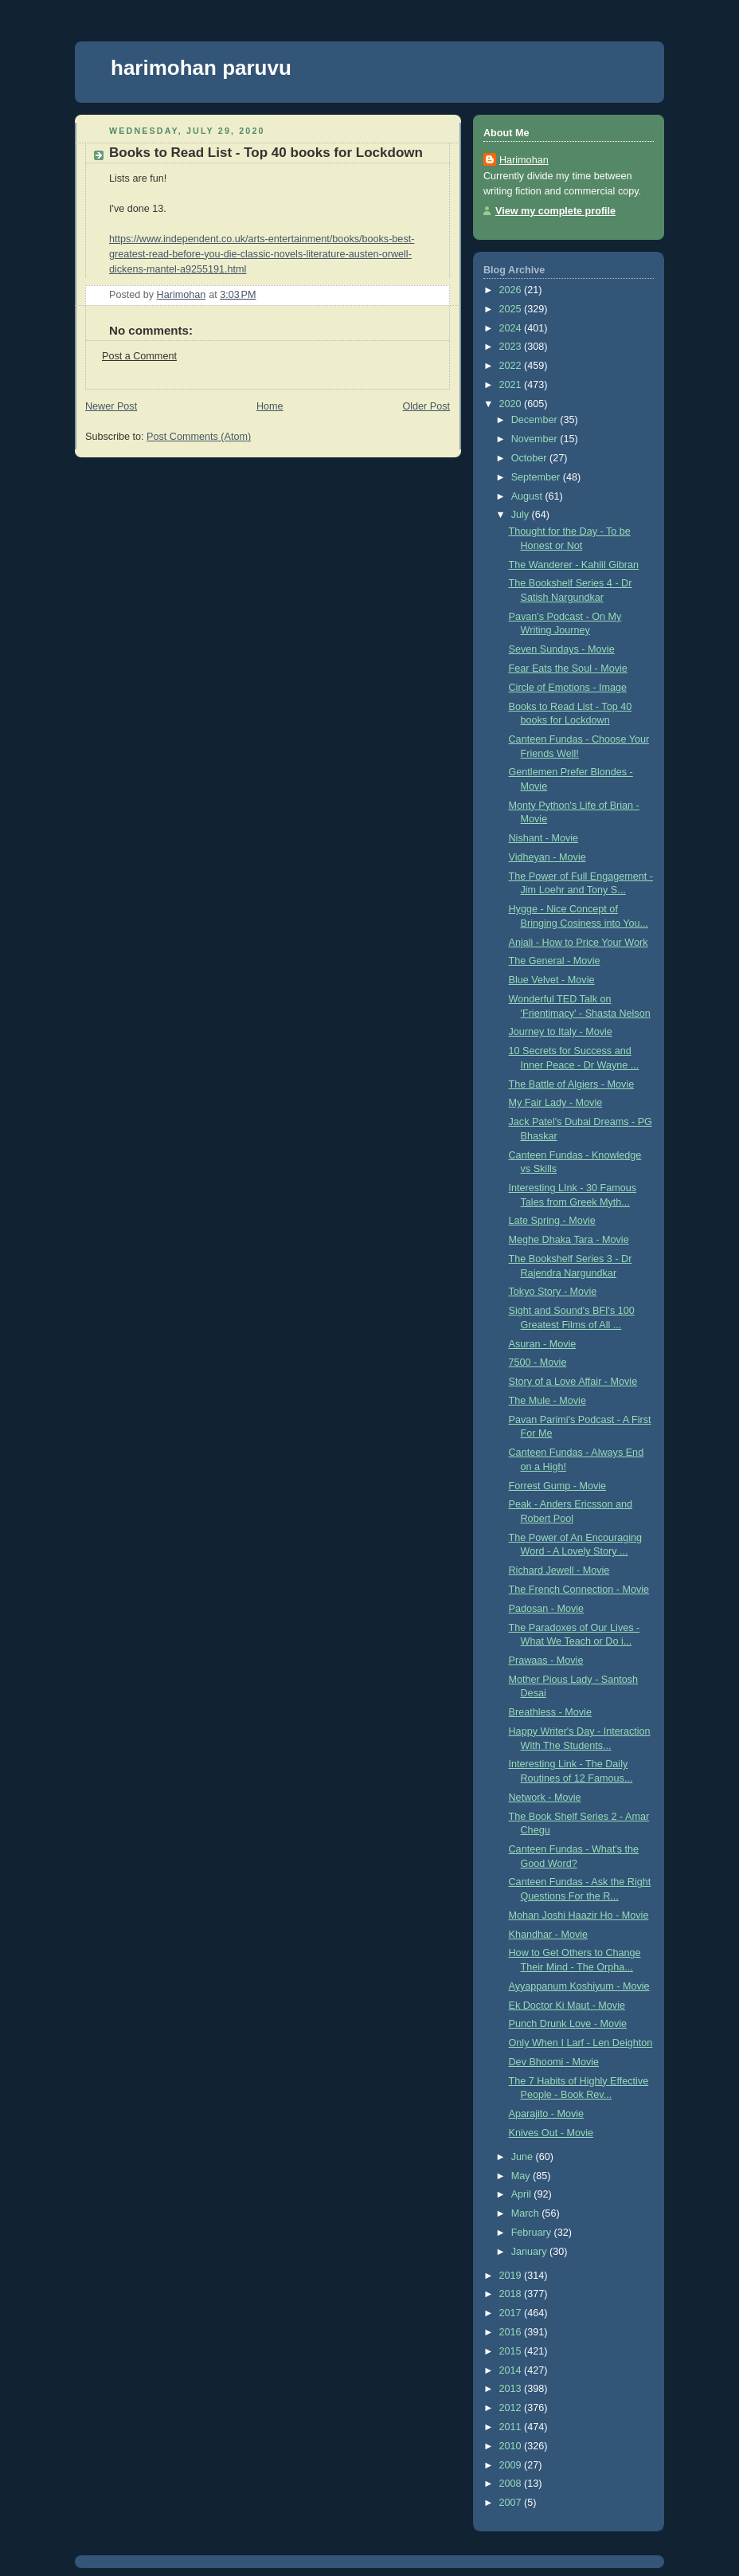 Image resolution: width=739 pixels, height=2576 pixels. I want to click on June, so click(523, 2156).